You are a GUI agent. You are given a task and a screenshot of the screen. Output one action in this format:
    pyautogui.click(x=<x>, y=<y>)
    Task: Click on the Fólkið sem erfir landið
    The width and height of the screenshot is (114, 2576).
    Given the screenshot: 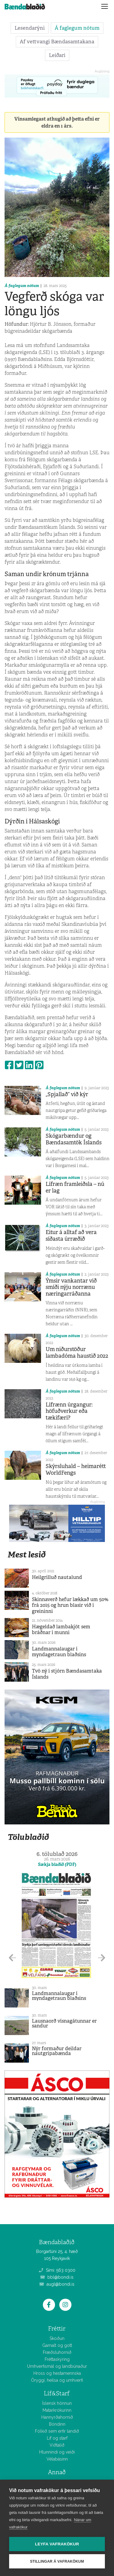 What is the action you would take?
    pyautogui.click(x=57, y=2431)
    